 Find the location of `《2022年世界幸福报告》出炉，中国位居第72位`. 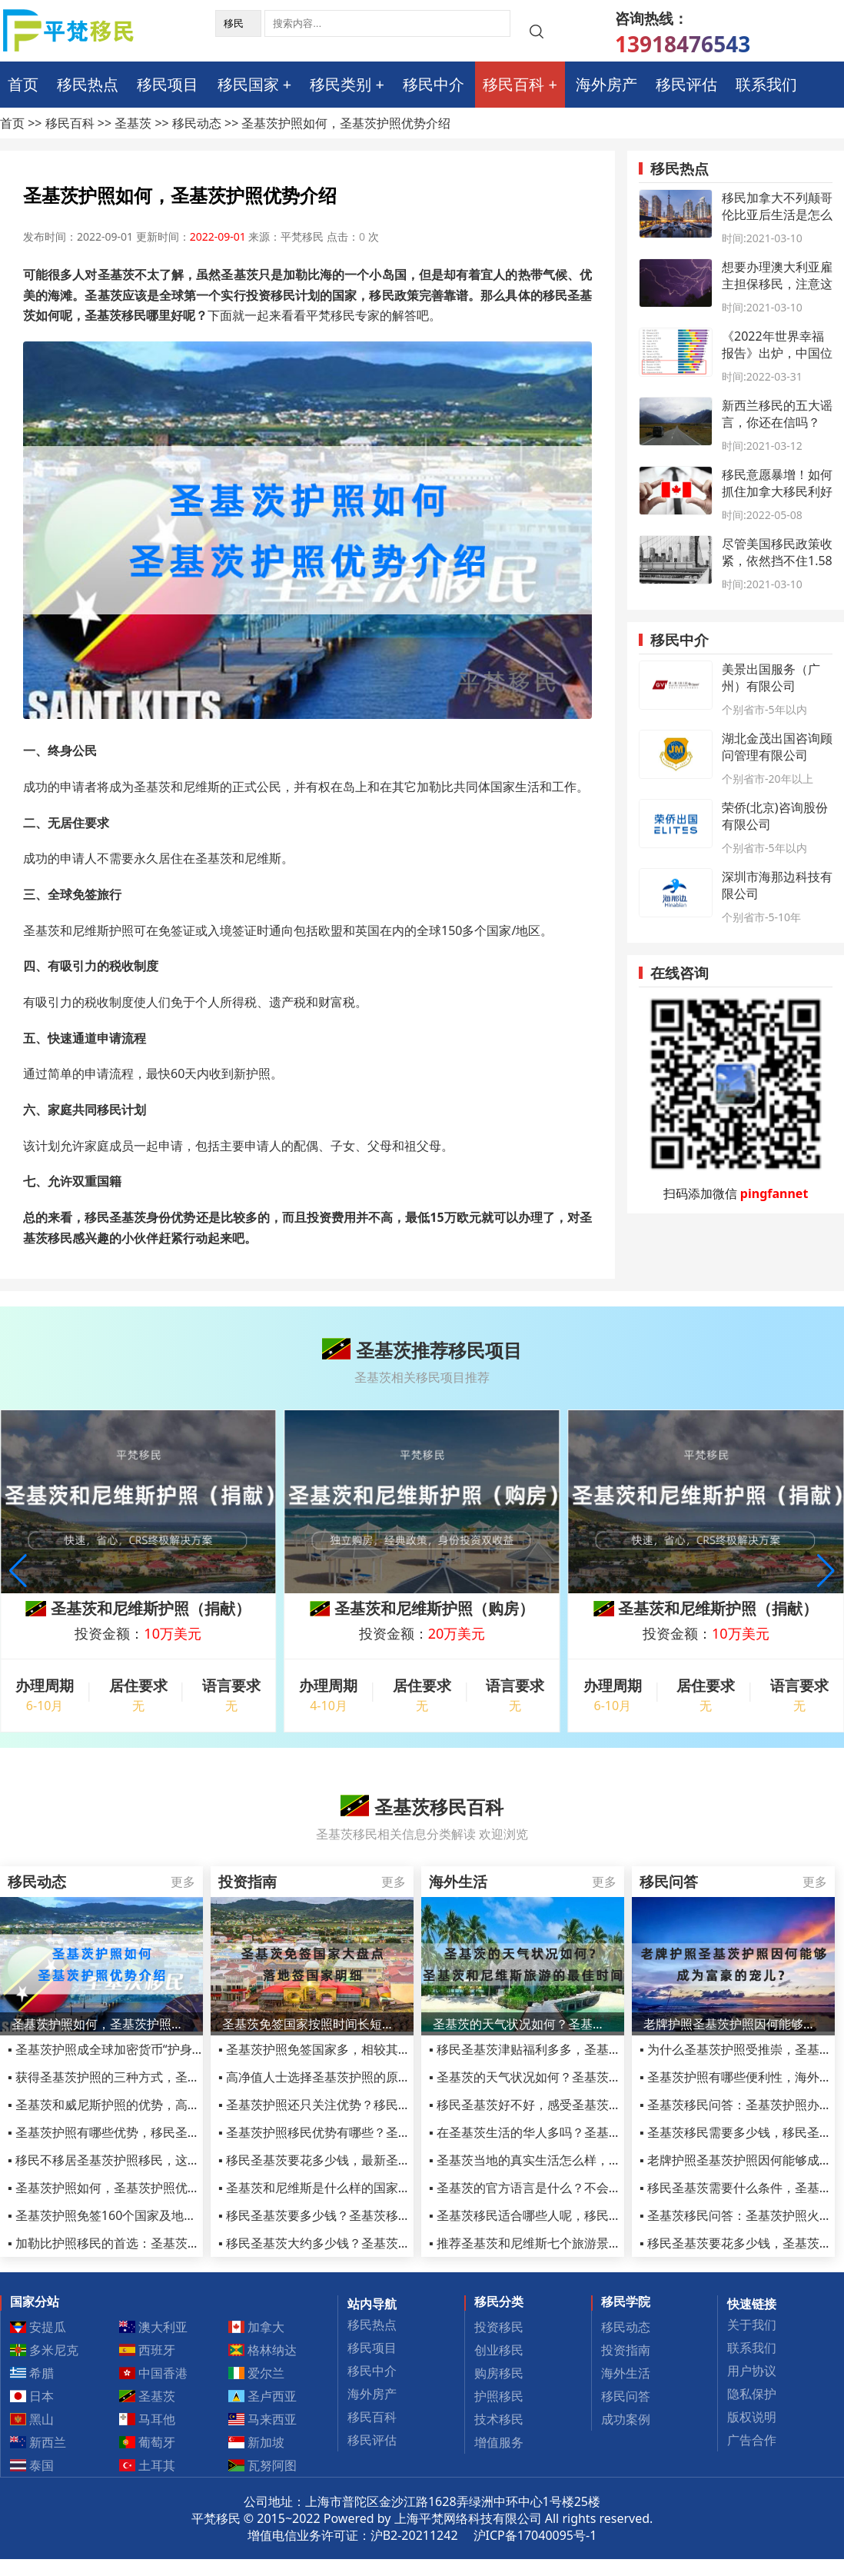

《2022年世界幸福报告》出炉，中国位居第72位 is located at coordinates (777, 353).